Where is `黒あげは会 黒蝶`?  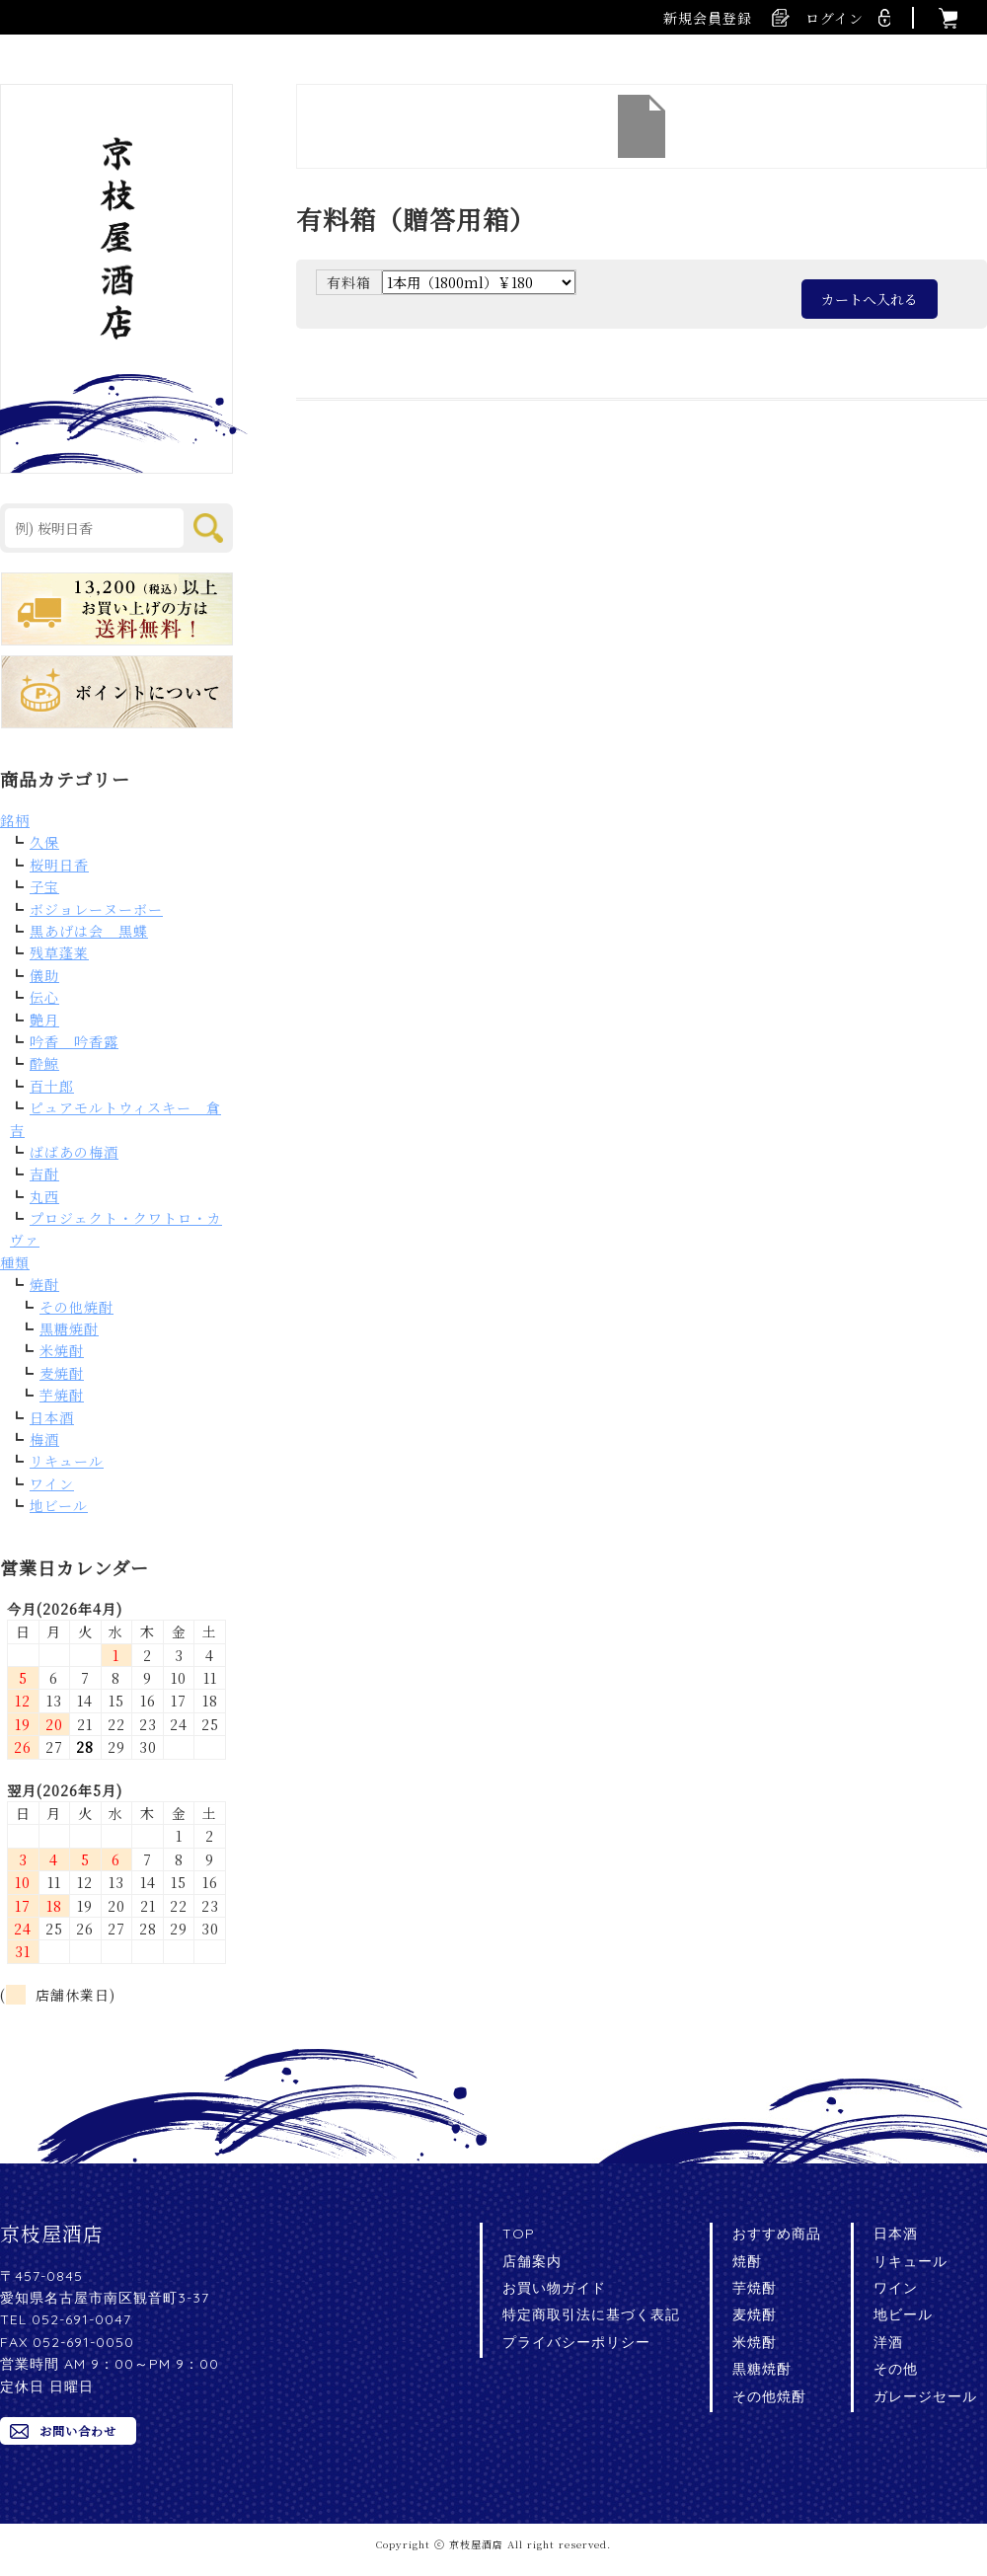
黒あげは会 黒蝶 is located at coordinates (89, 931).